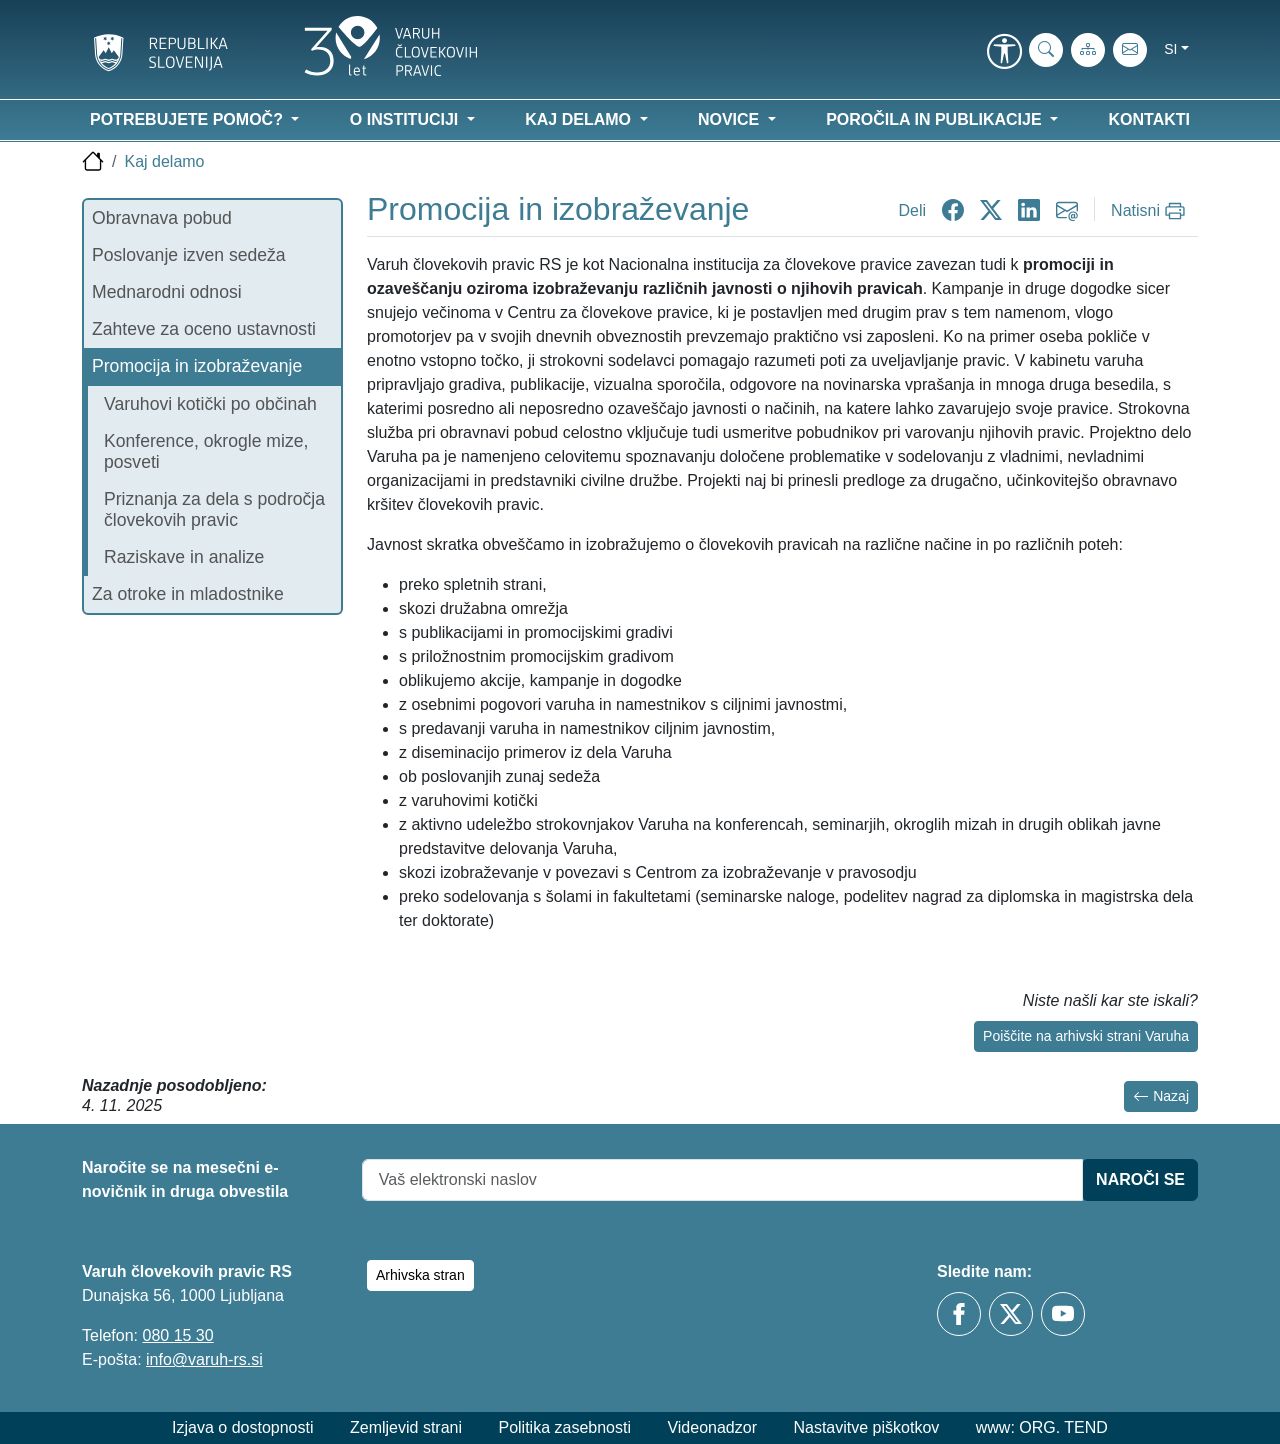 This screenshot has height=1444, width=1280. Describe the element at coordinates (936, 119) in the screenshot. I see `Poročila in publikacije [button]` at that location.